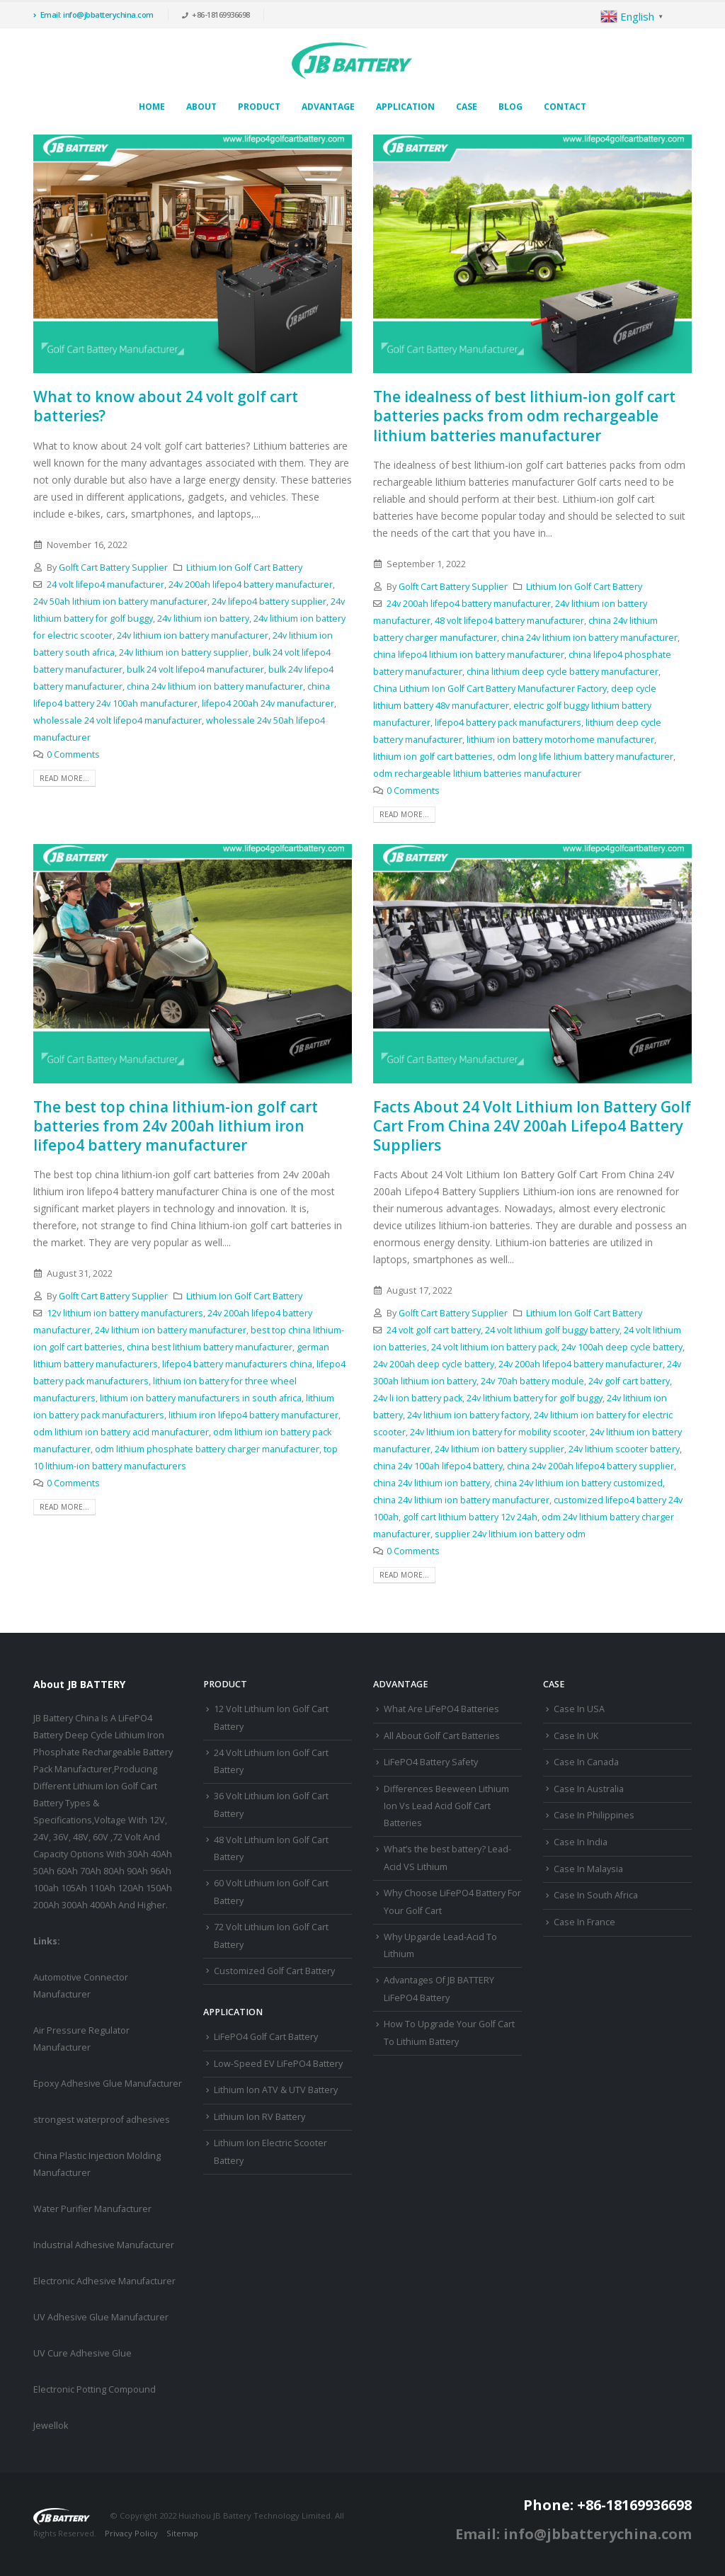 This screenshot has width=725, height=2576. I want to click on Water Purifier Manufacturer, so click(92, 2209).